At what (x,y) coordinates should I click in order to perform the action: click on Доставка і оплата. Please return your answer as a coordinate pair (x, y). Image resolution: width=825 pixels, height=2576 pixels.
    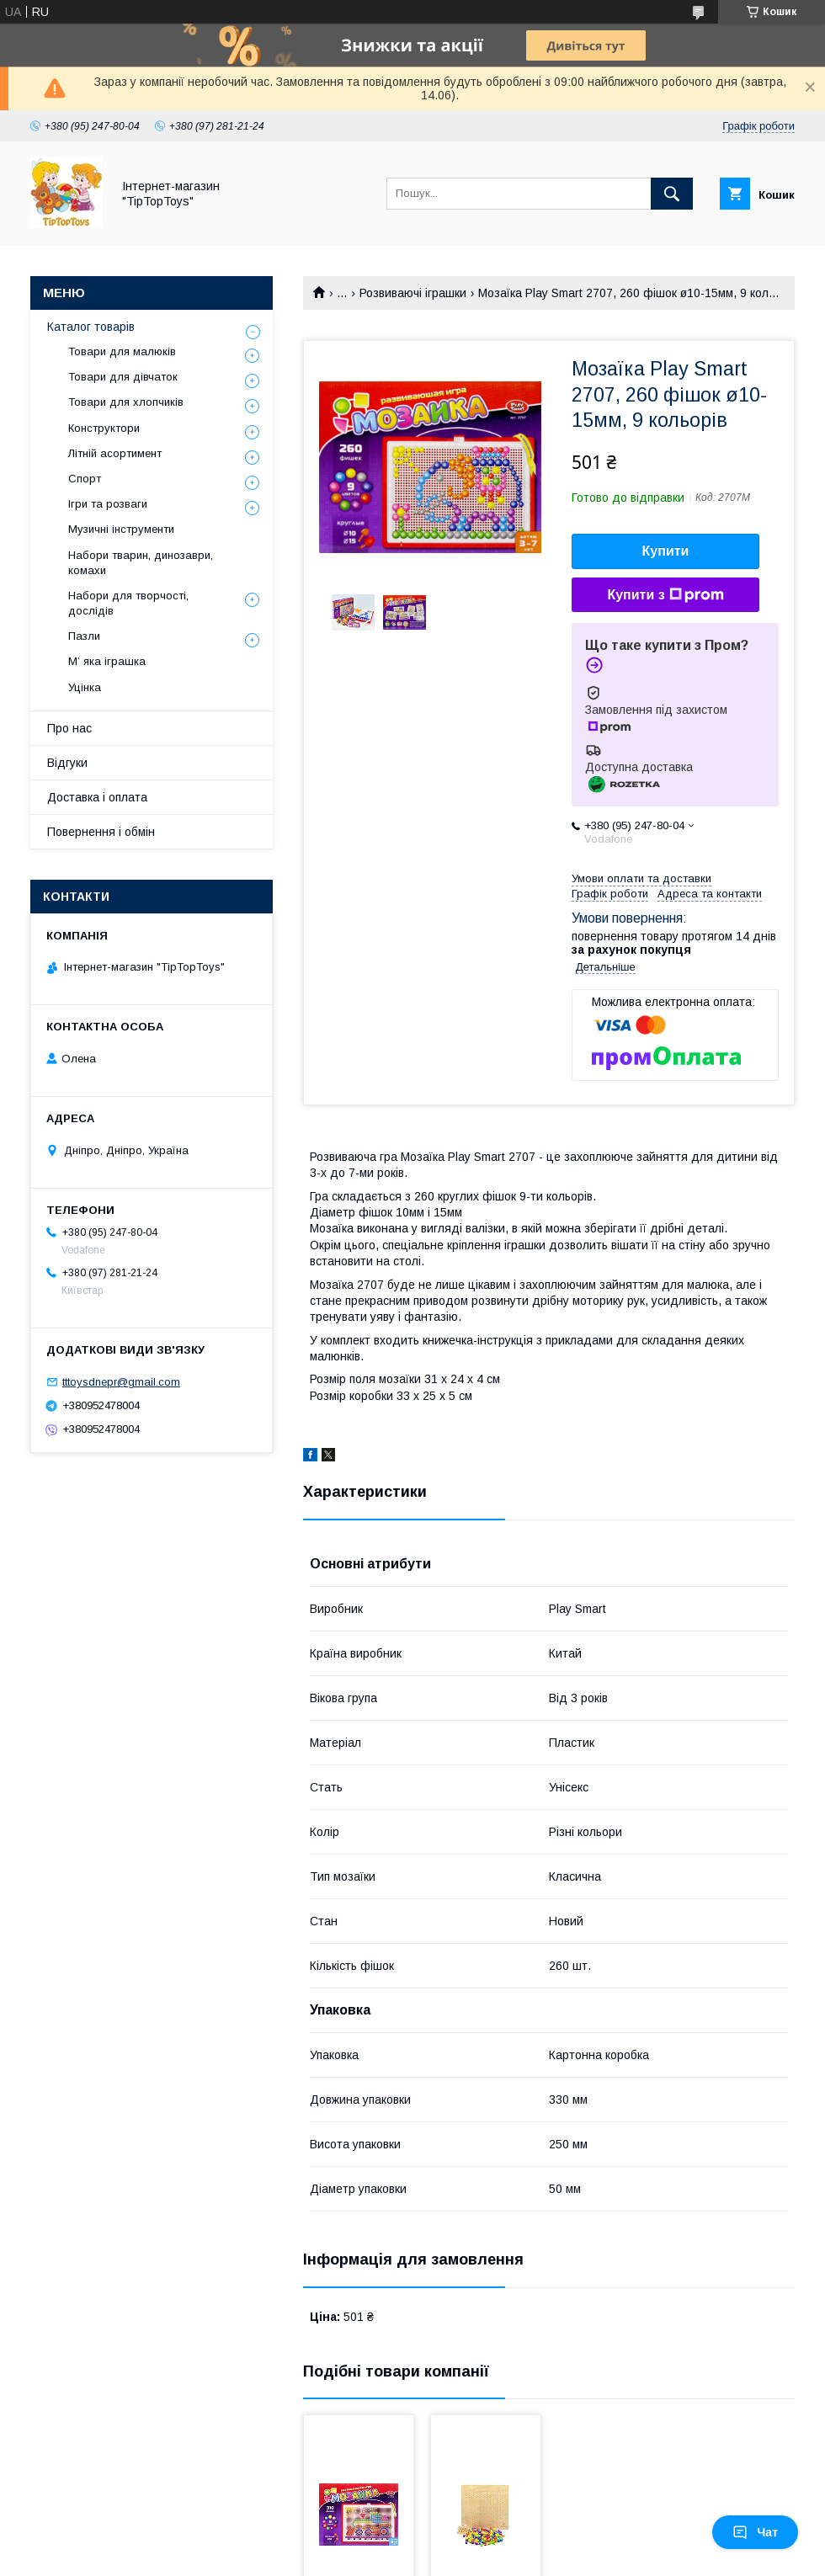
    Looking at the image, I should click on (97, 797).